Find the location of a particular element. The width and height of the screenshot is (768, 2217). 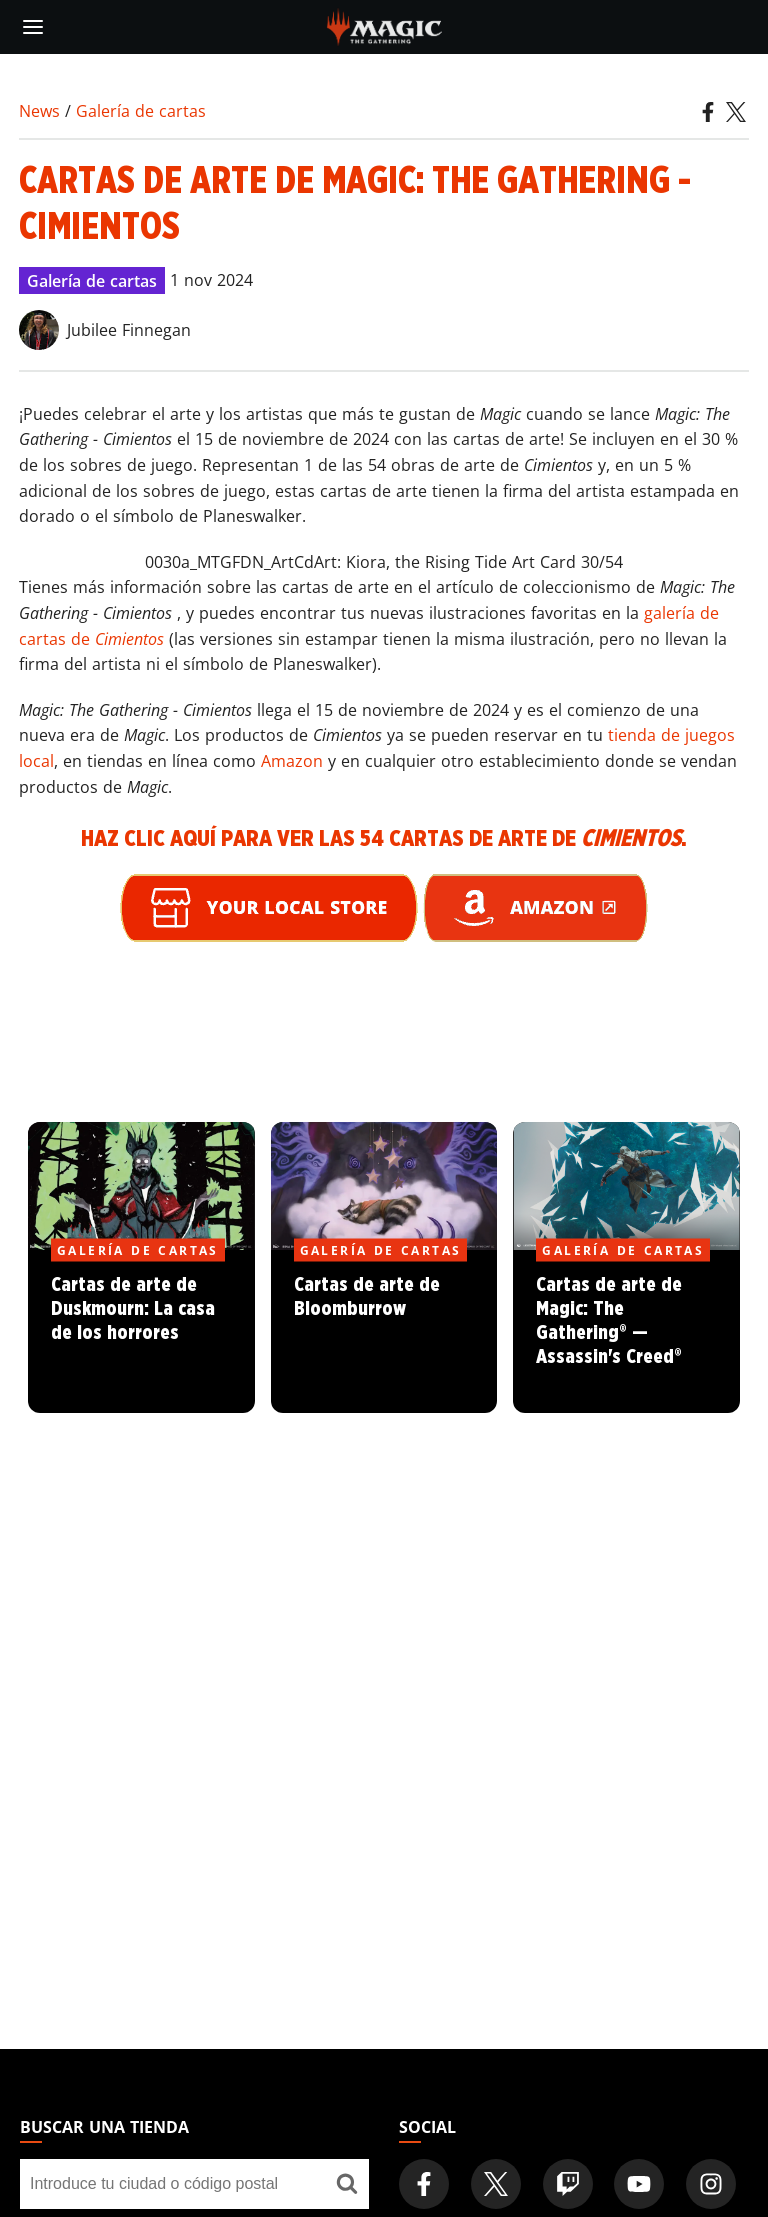

[Magic: The Gathering Twitch Official Channel] is located at coordinates (568, 2184).